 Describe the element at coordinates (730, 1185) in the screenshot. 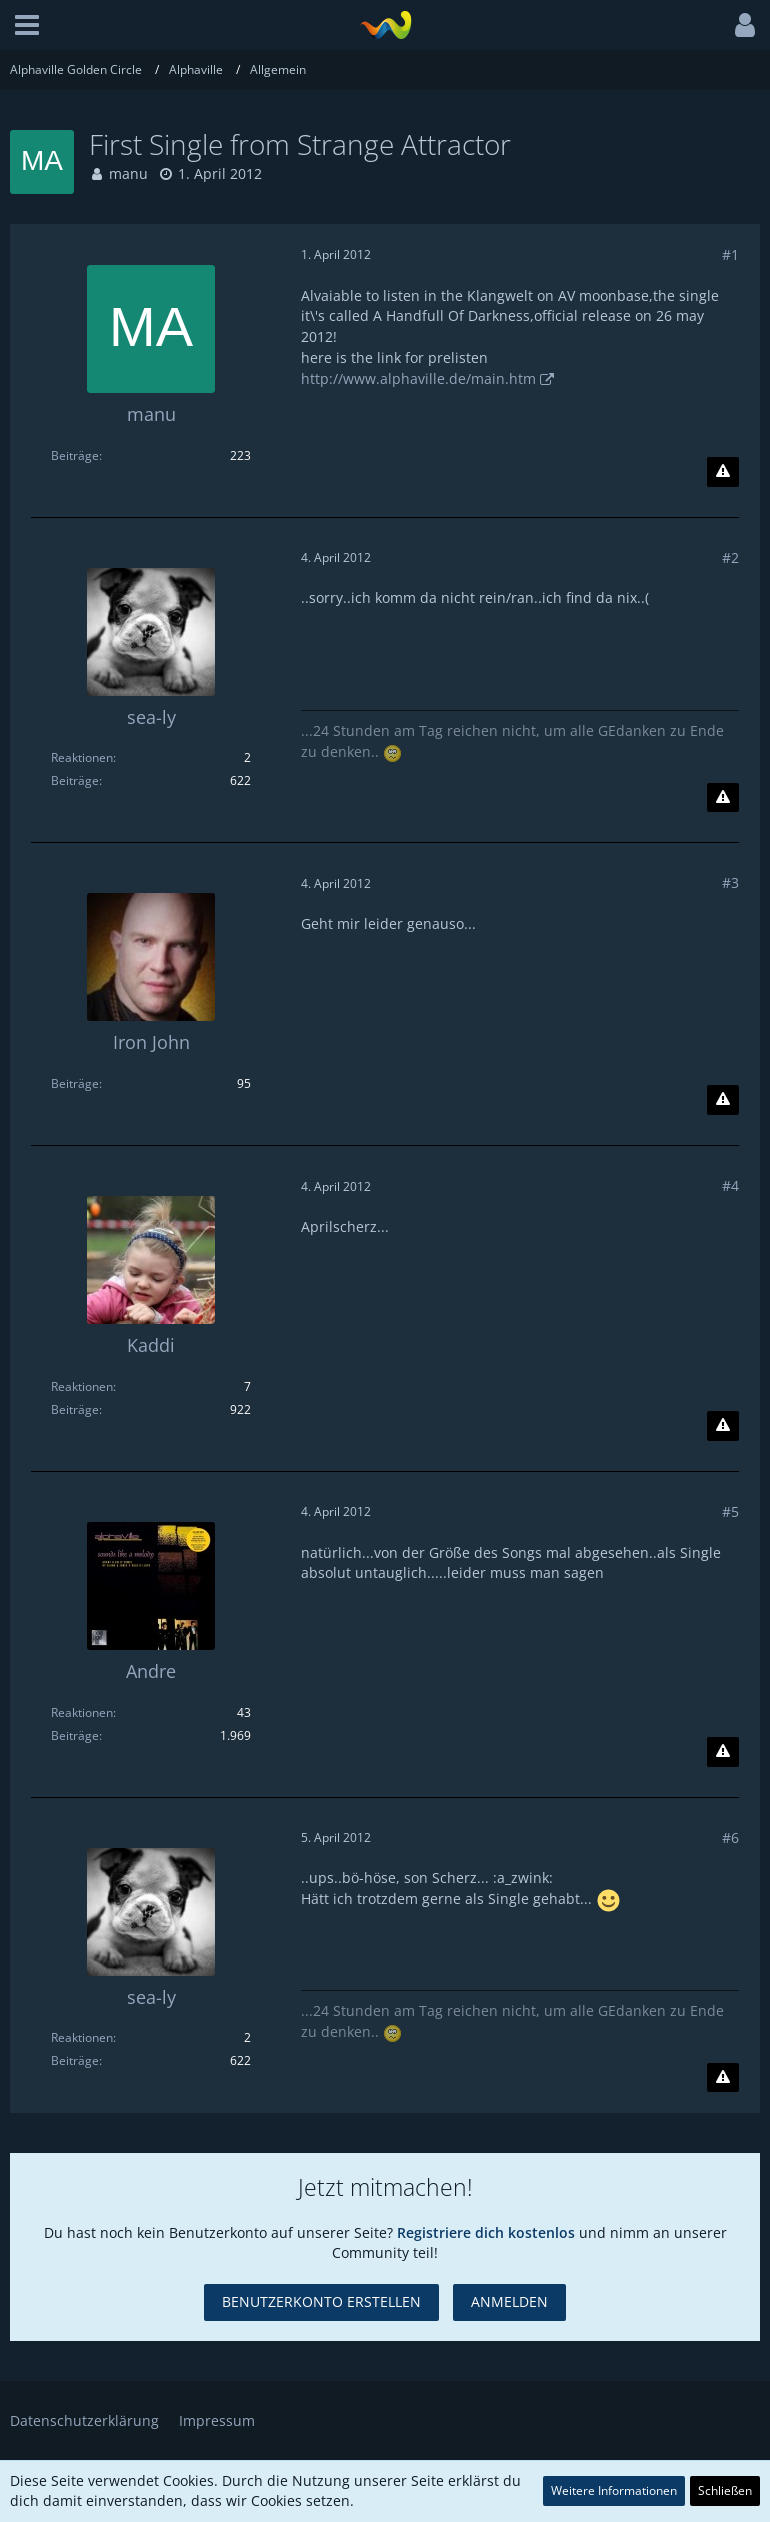

I see `#4 [Teilen]` at that location.